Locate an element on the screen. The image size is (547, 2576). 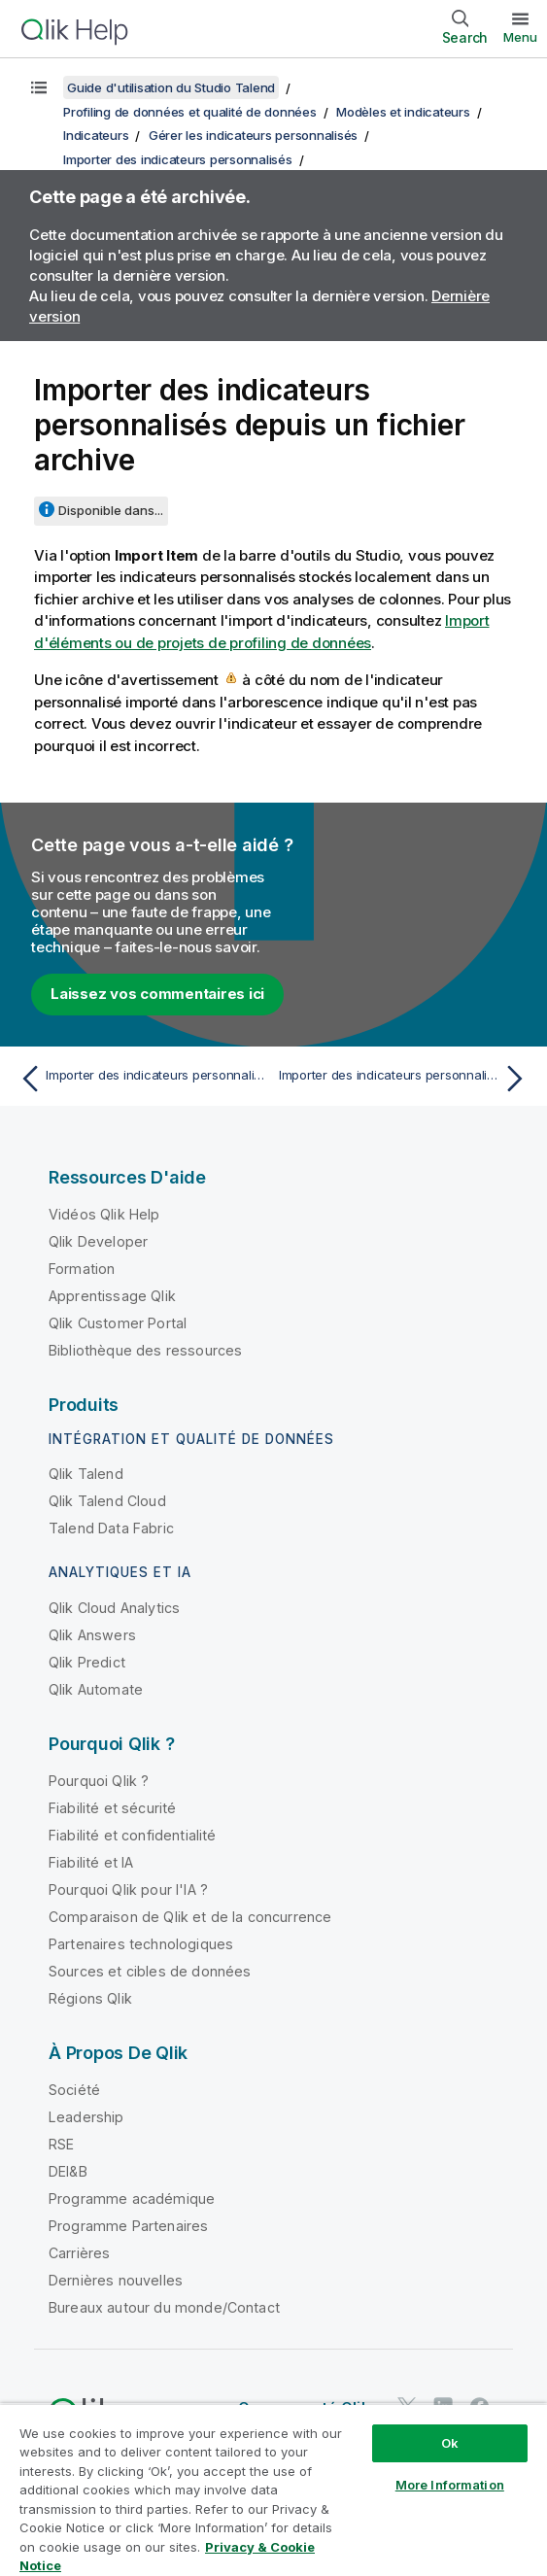
Guide d'utilisation du Studio Talend is located at coordinates (171, 87).